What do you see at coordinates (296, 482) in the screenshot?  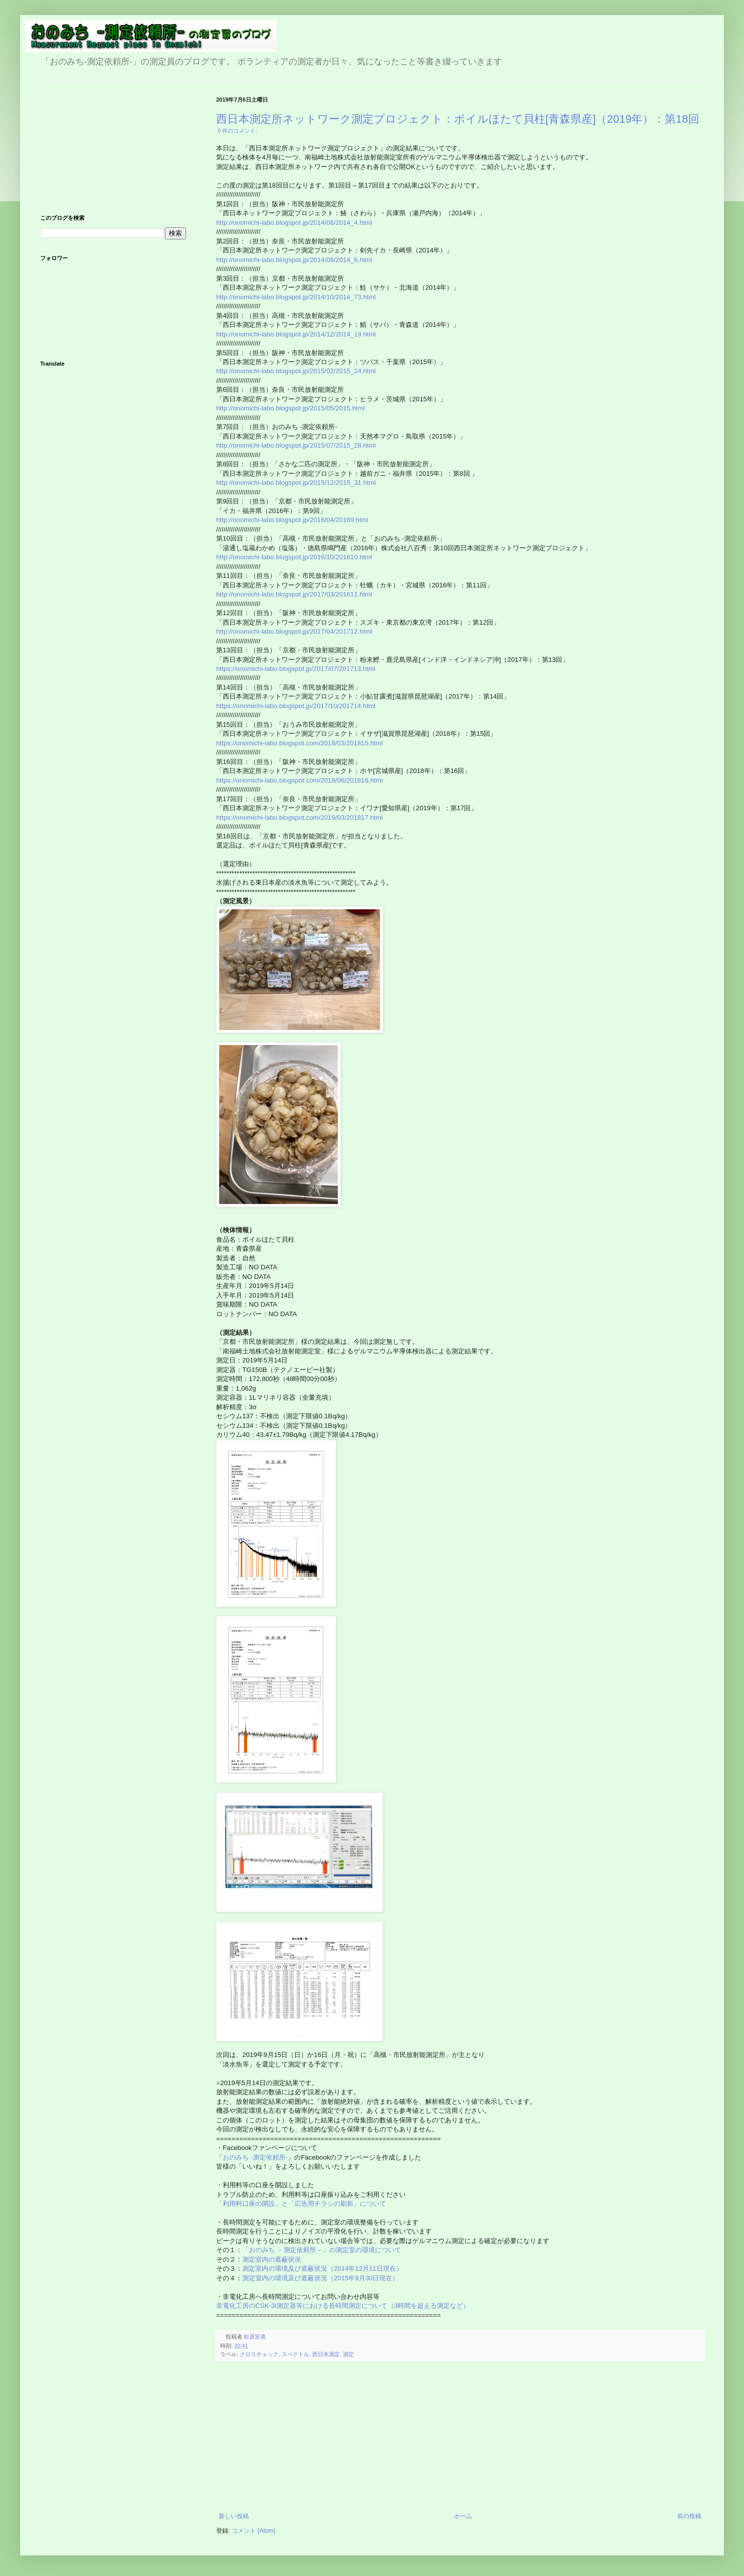 I see `http://onomichi-labo.blogspot.jp/2015/12/2015_31.html` at bounding box center [296, 482].